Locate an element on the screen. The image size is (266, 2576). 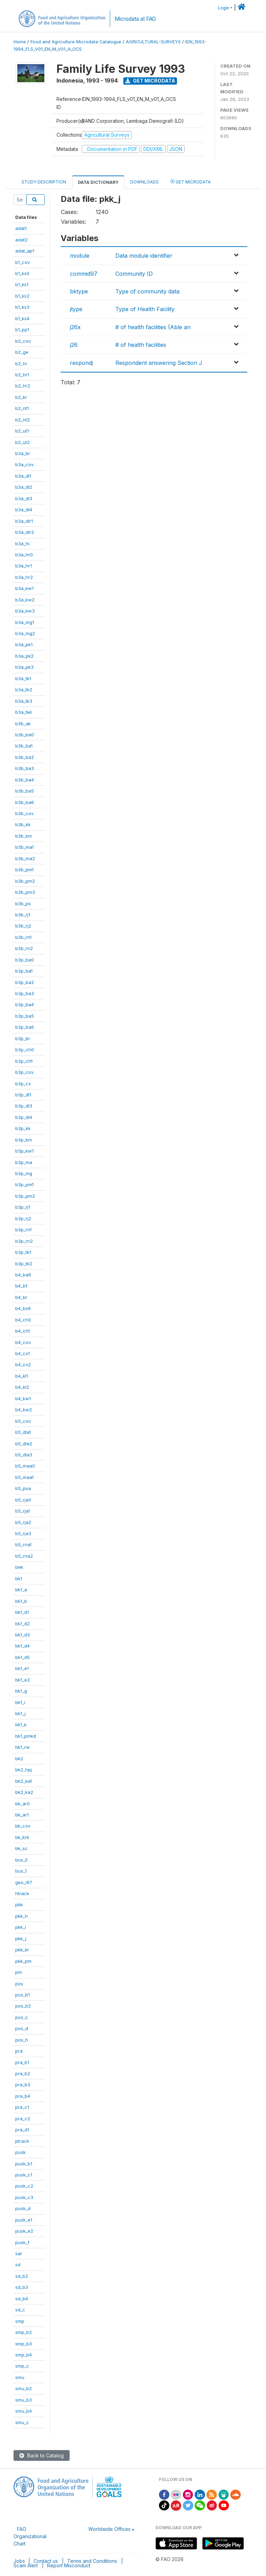
b5_rja3 is located at coordinates (23, 1533).